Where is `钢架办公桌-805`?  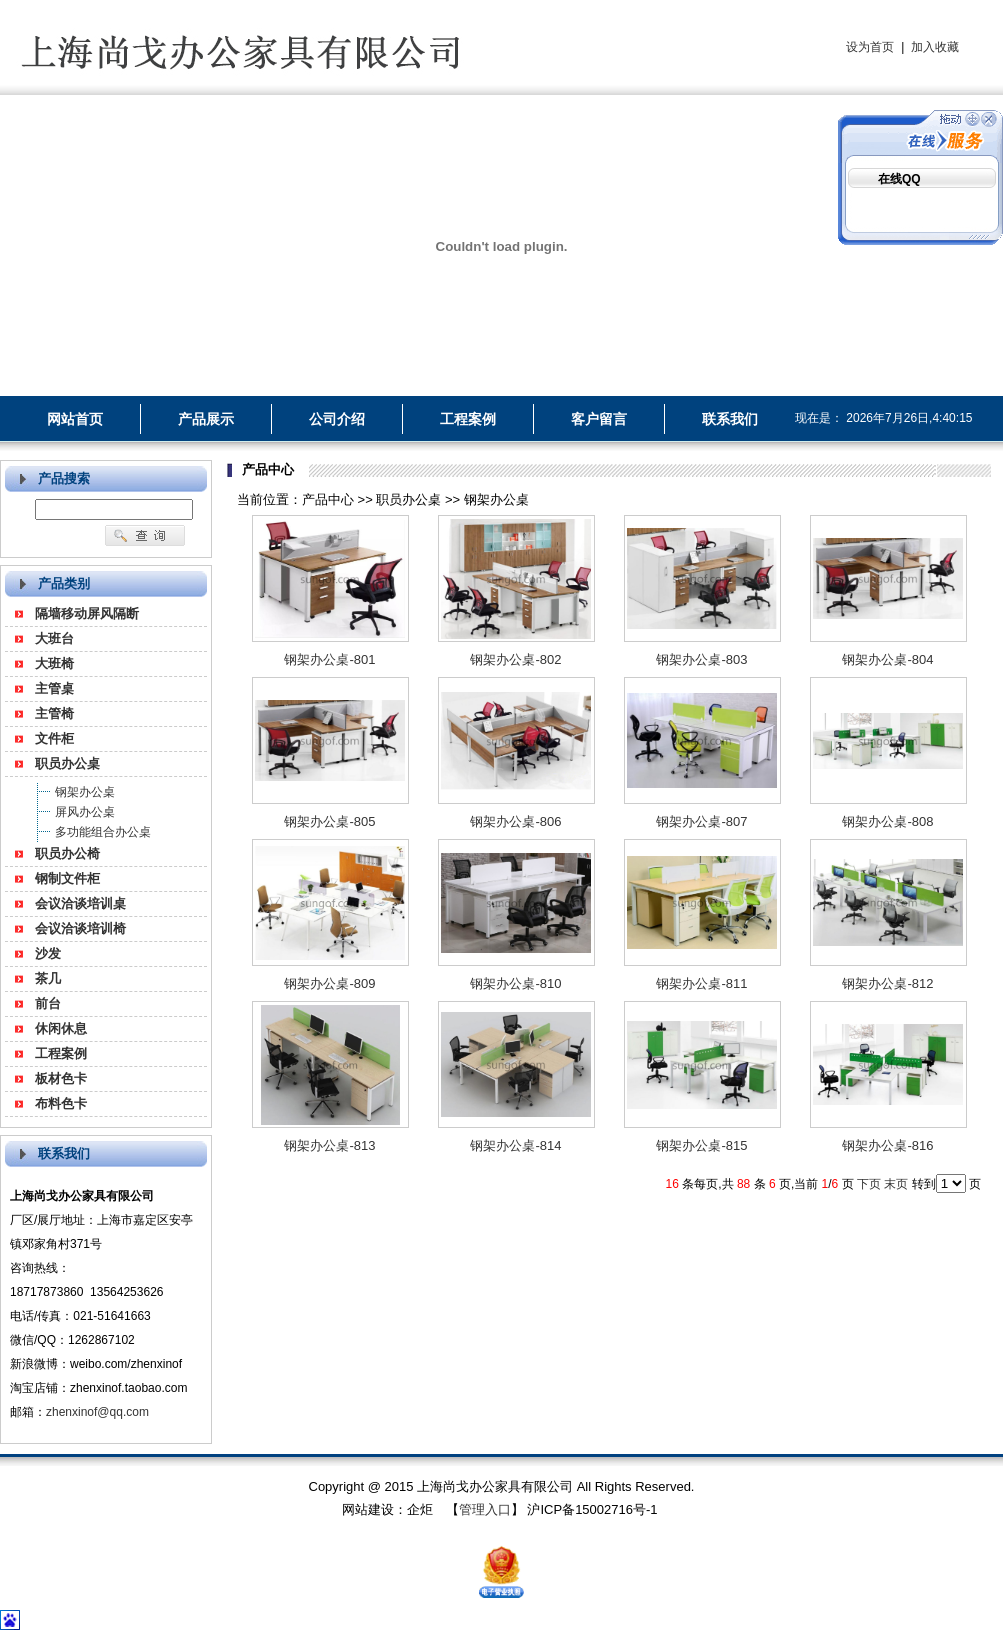 钢架办公桌-805 is located at coordinates (329, 821).